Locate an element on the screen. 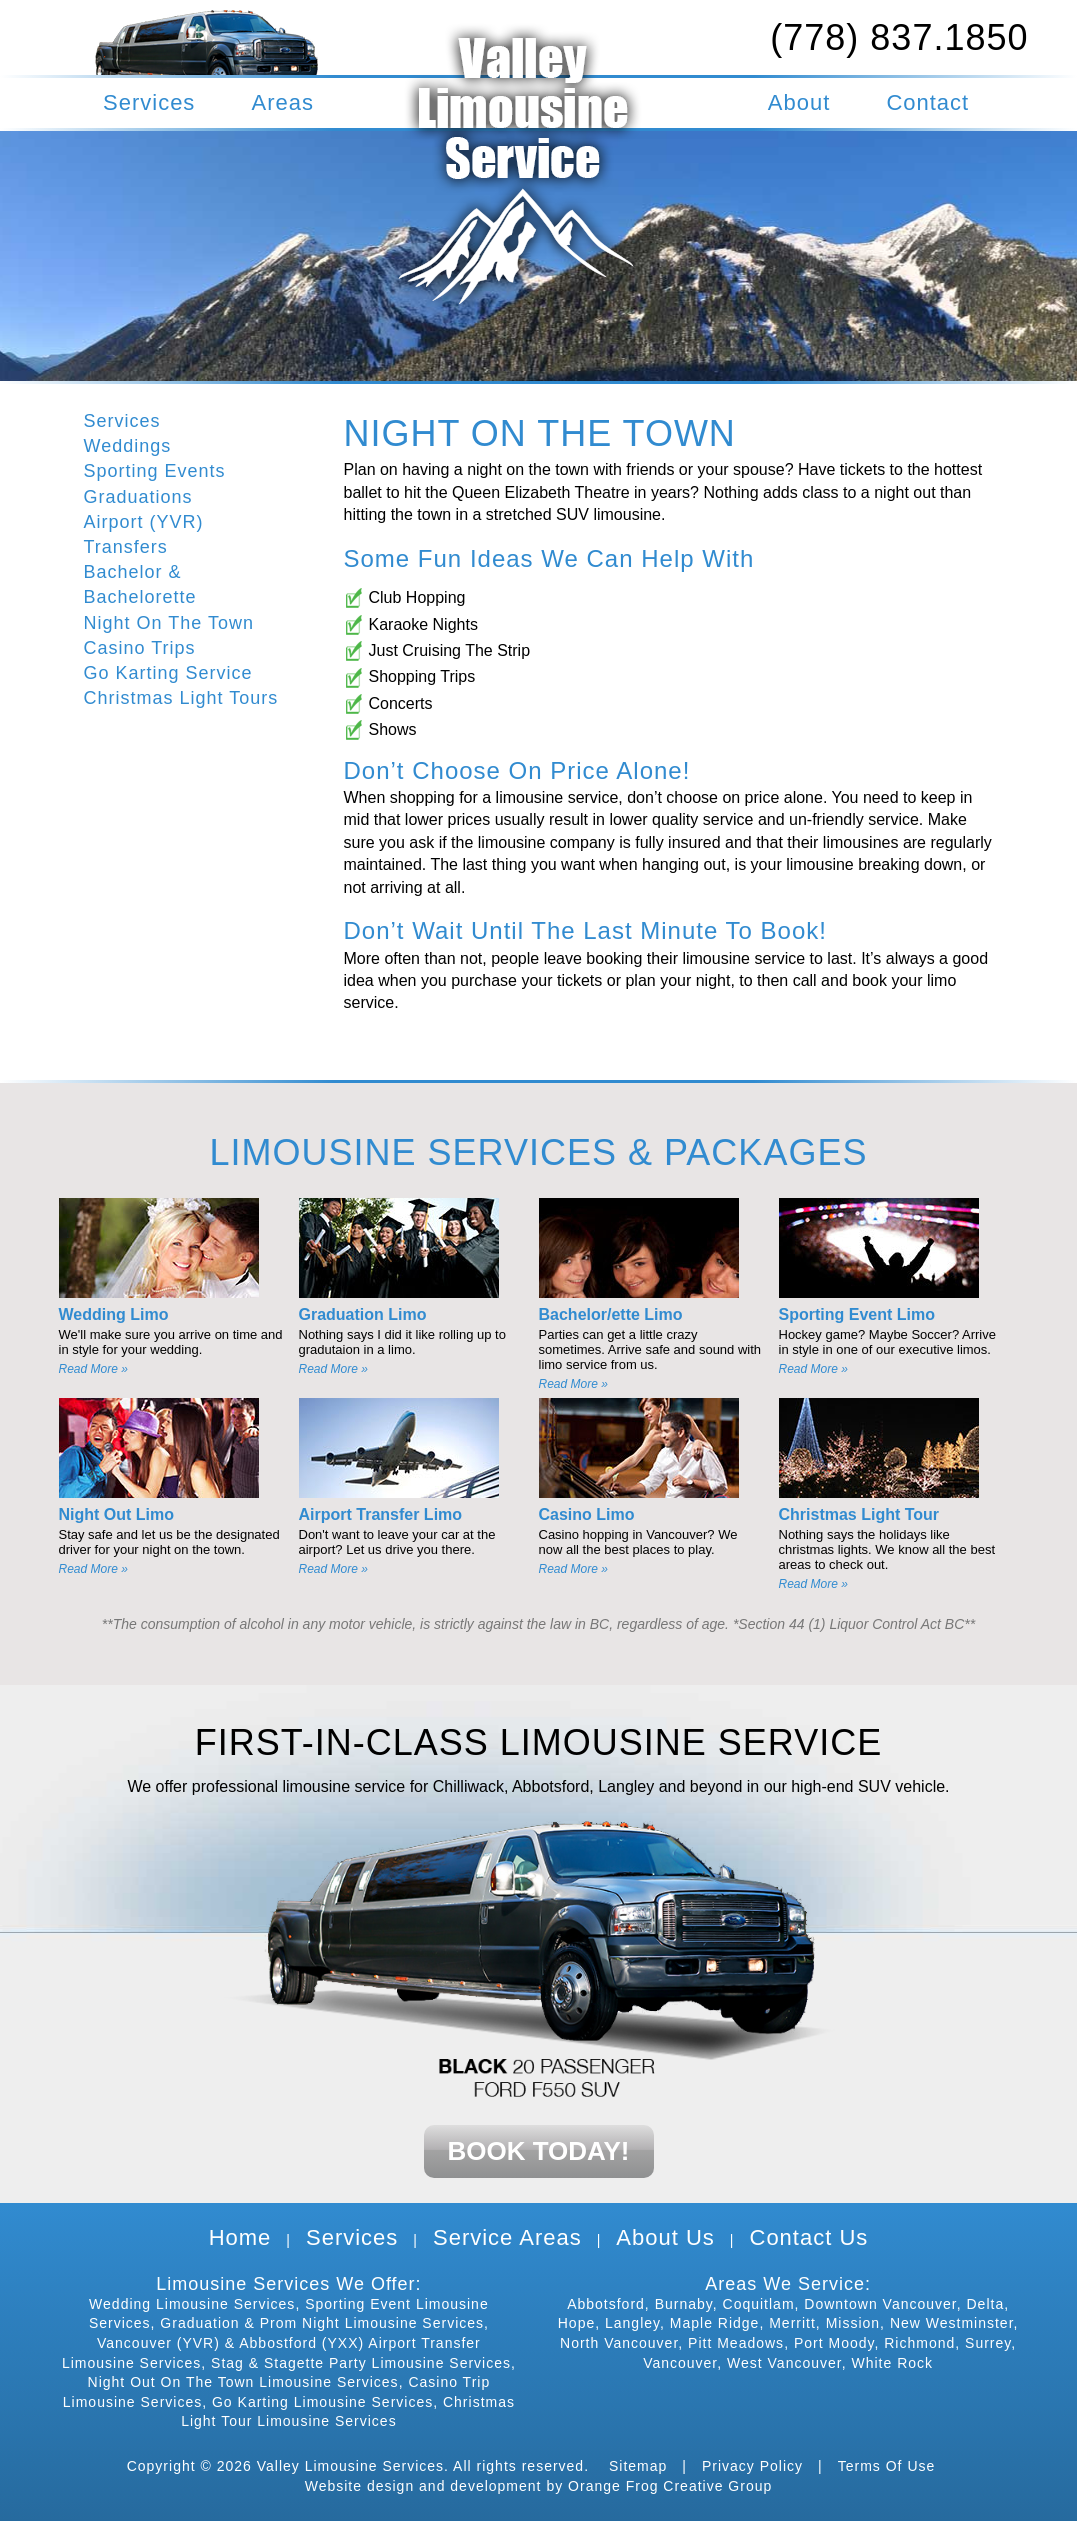 The height and width of the screenshot is (2521, 1077). About Us is located at coordinates (665, 2237).